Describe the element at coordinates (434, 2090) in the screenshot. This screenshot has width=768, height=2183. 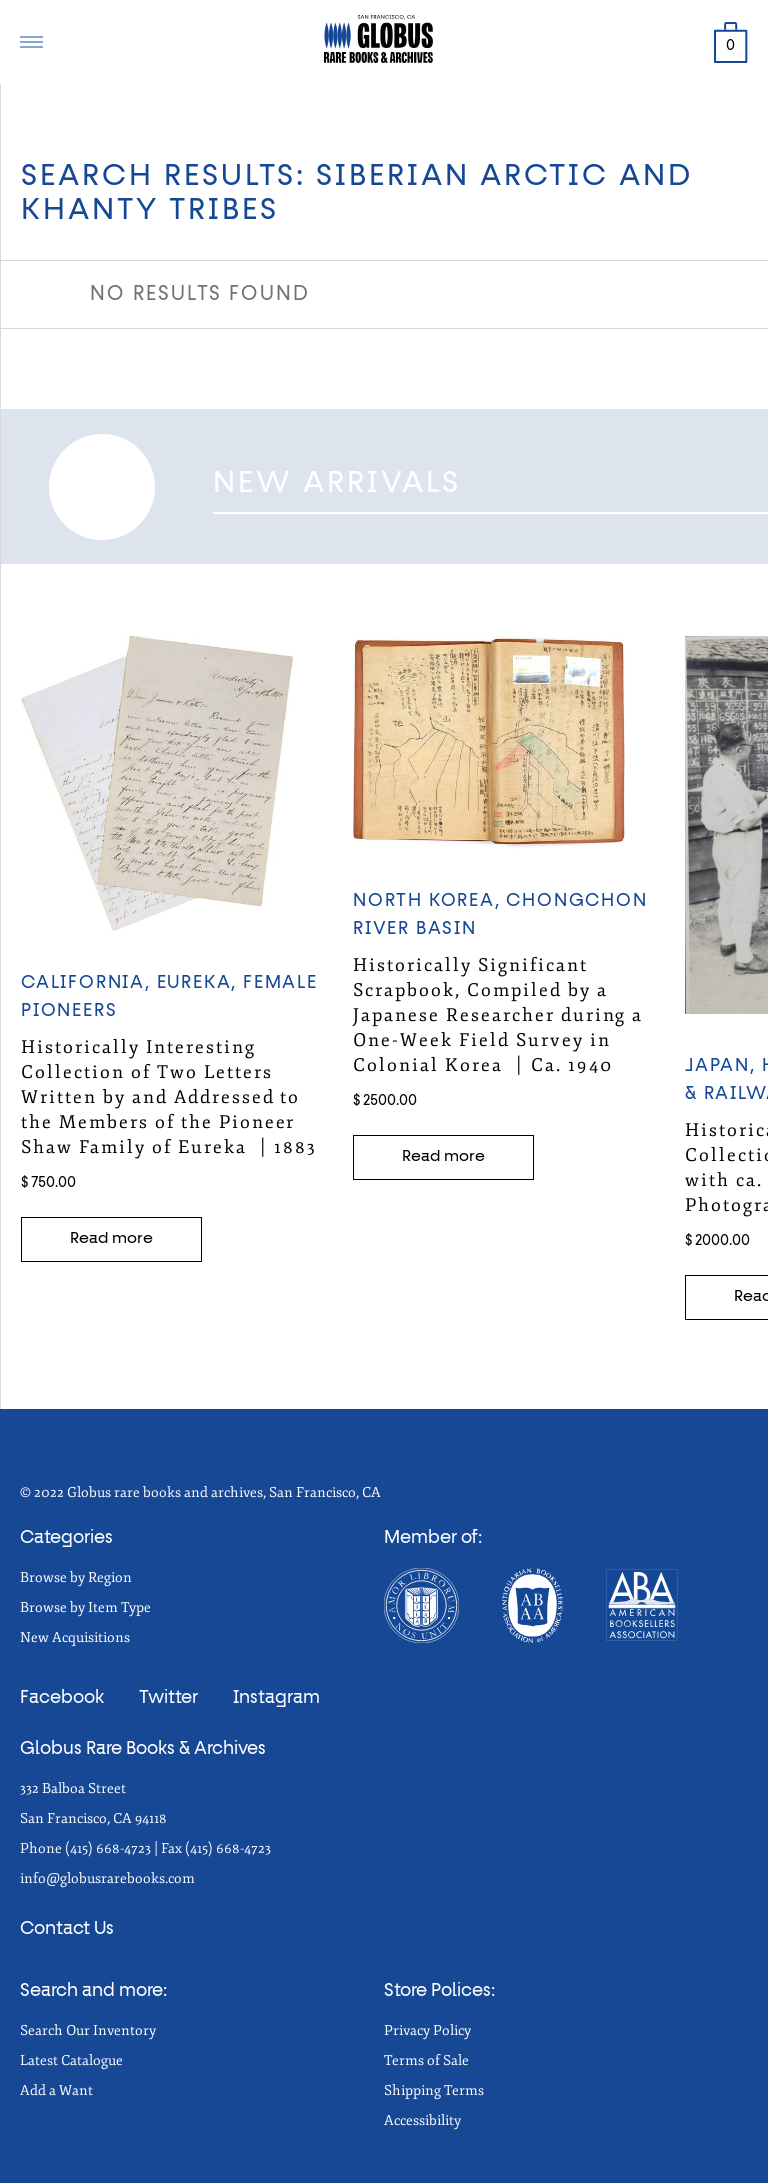
I see `Shipping Terms` at that location.